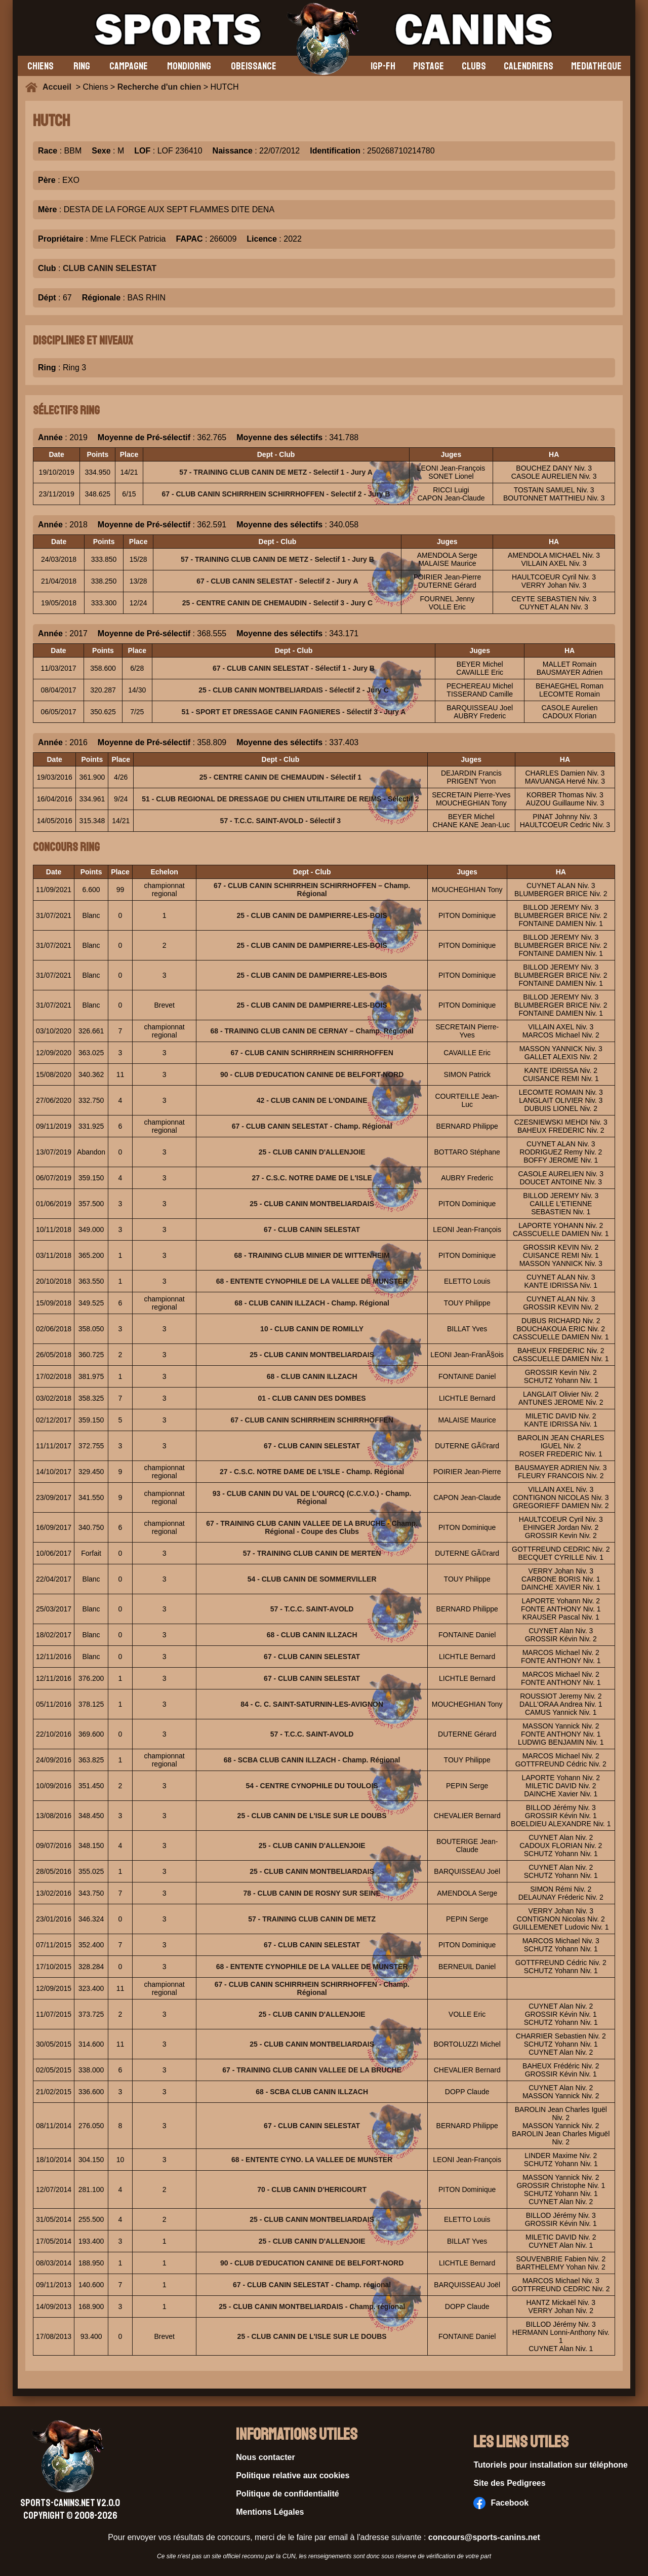  Describe the element at coordinates (311, 1303) in the screenshot. I see `68 - CLUB CANIN ILLZACH - Champ. Régional` at that location.